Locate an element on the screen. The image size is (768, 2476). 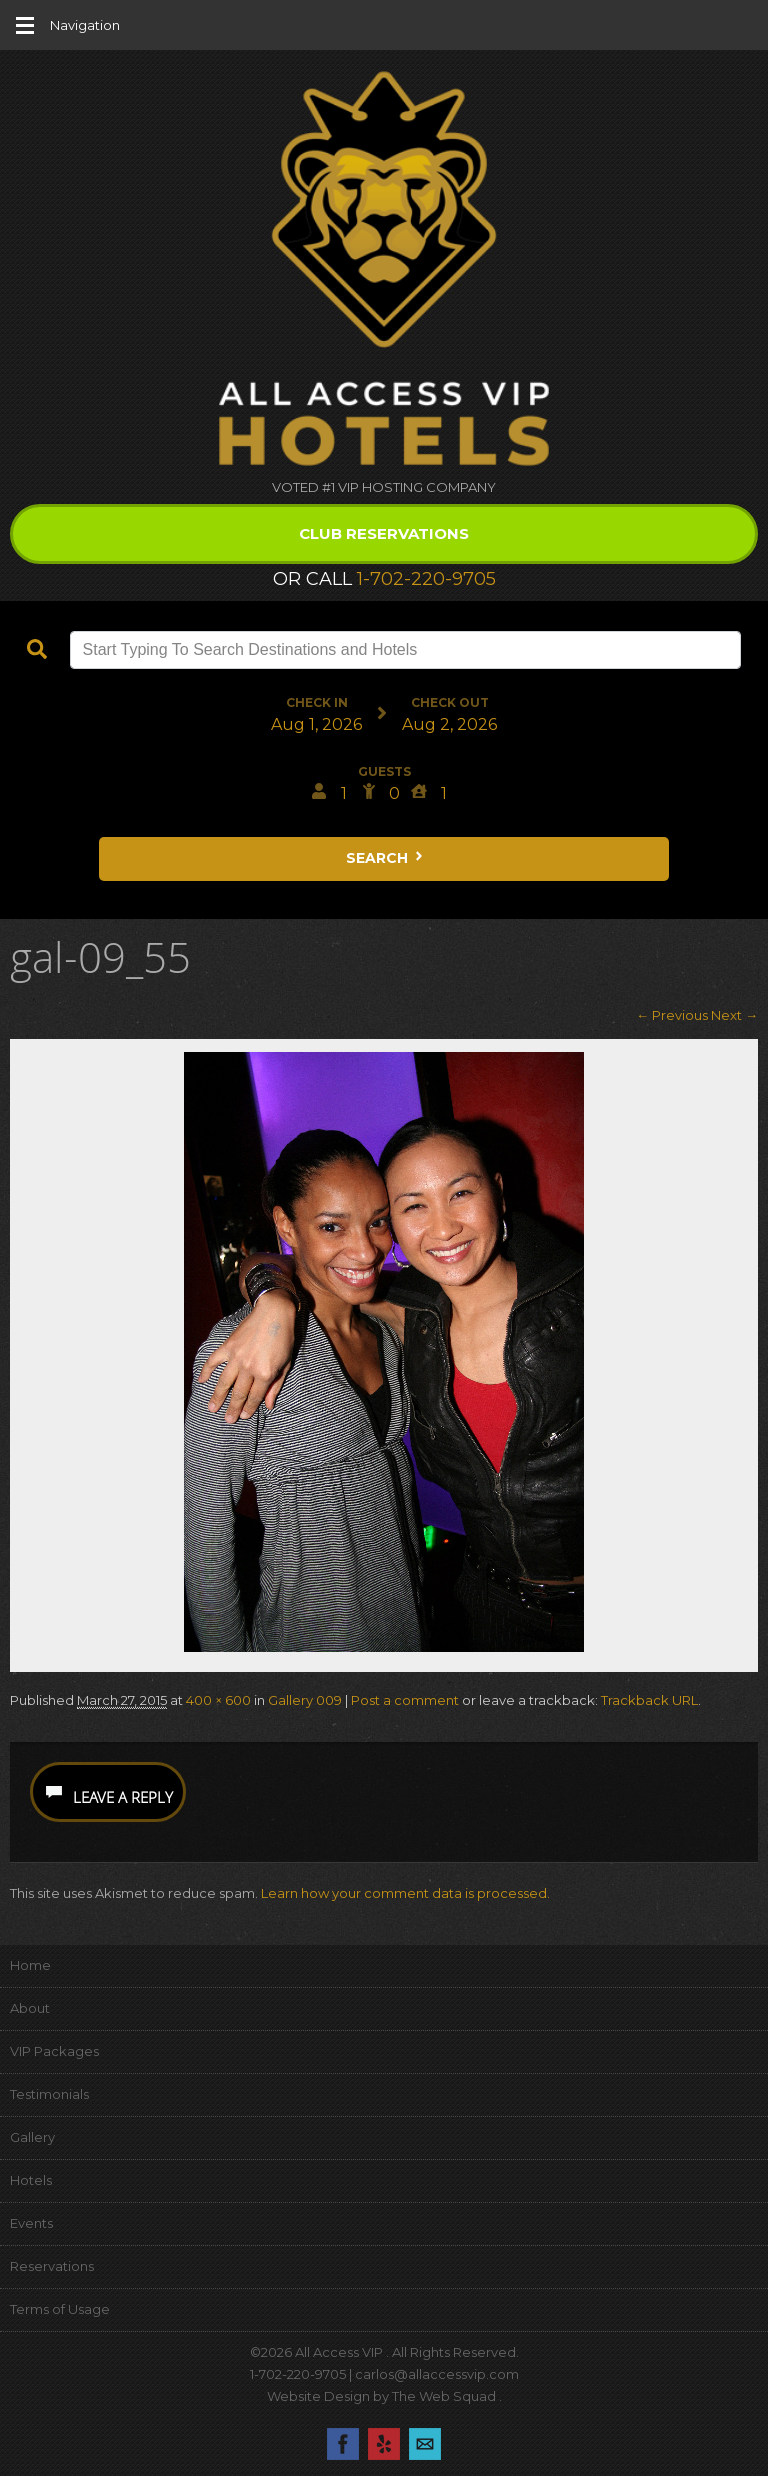
Events is located at coordinates (31, 2223).